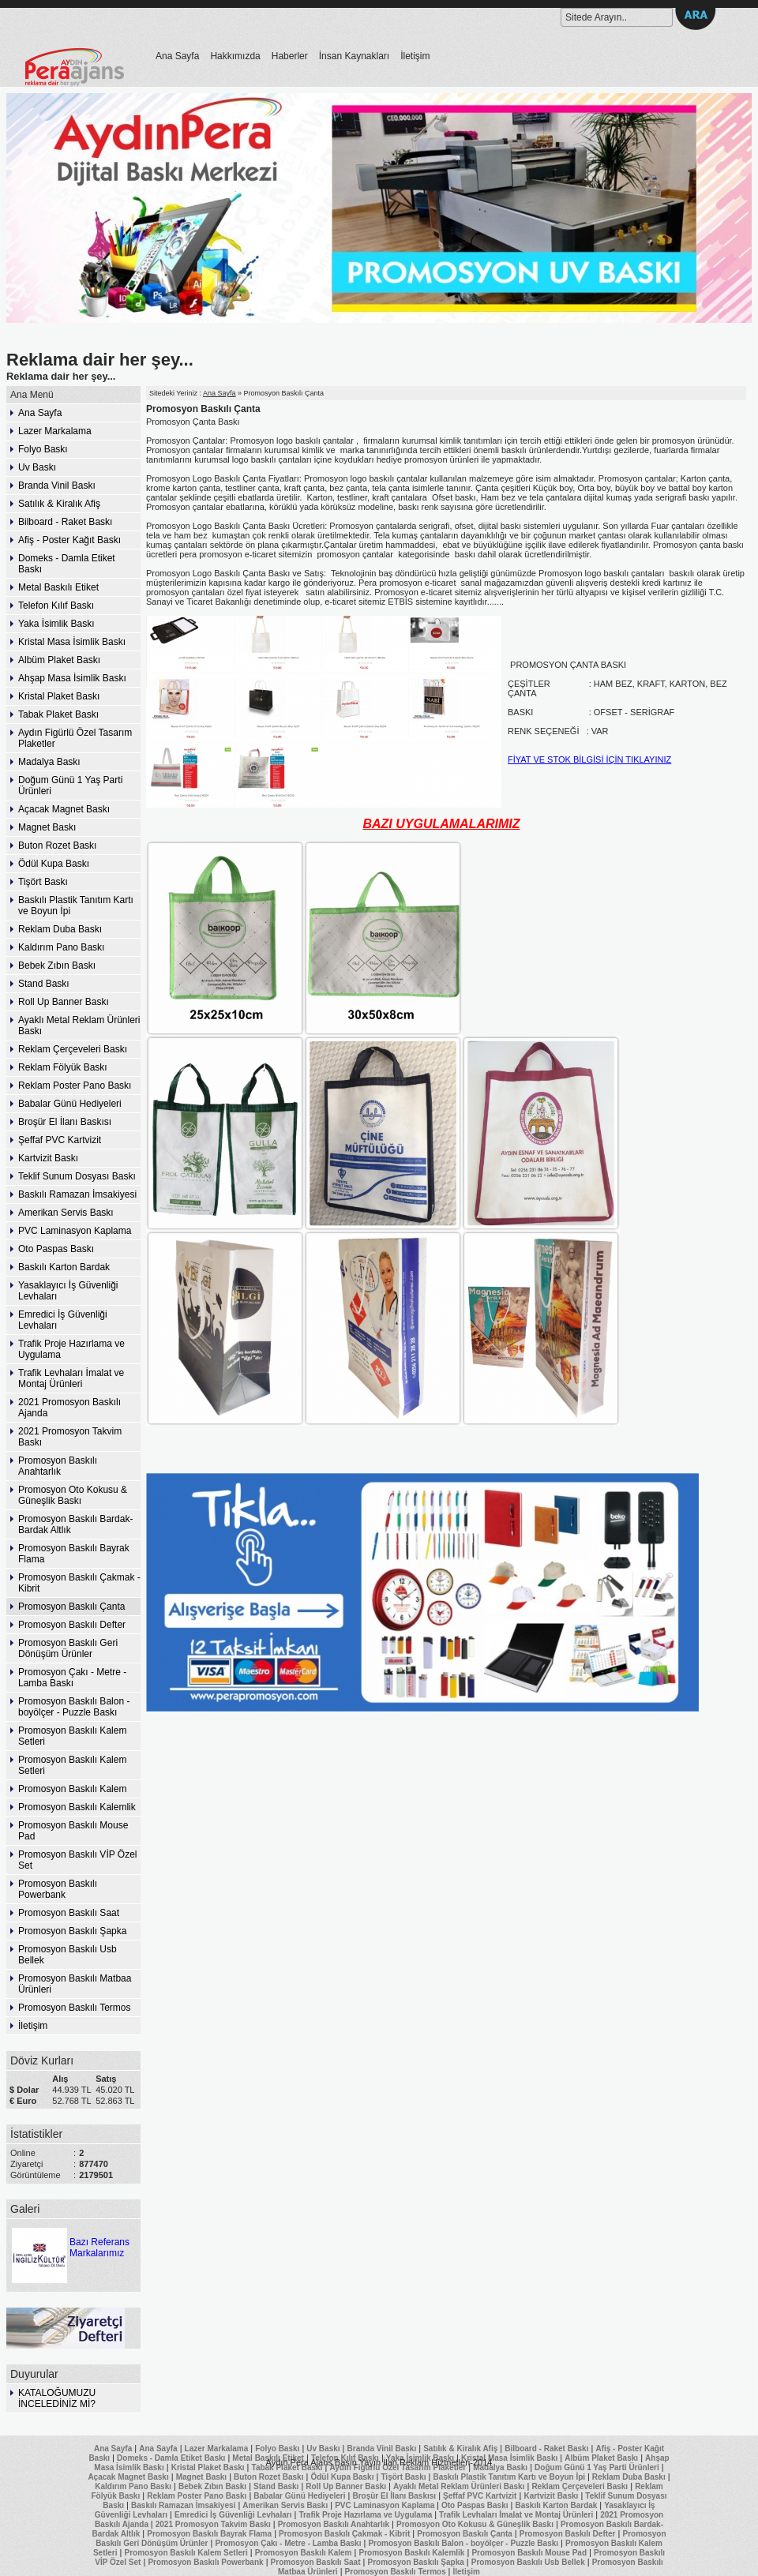  What do you see at coordinates (53, 863) in the screenshot?
I see `Ödül Kupa Baskı` at bounding box center [53, 863].